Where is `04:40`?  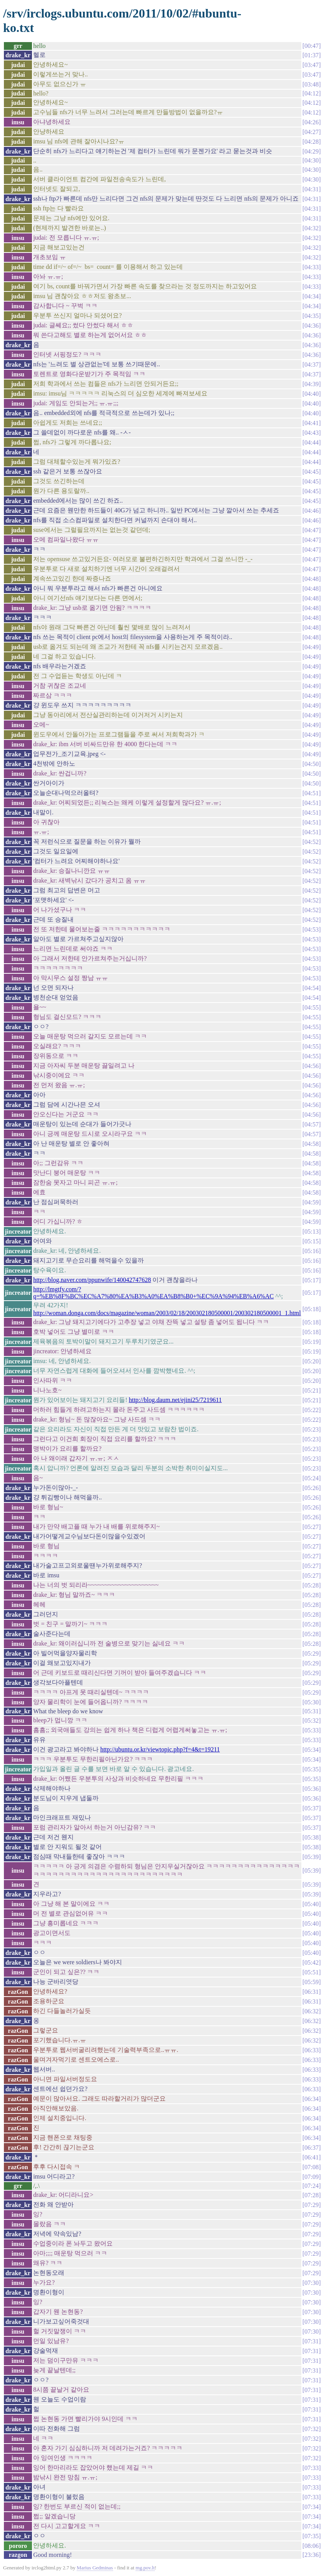
04:40 is located at coordinates (311, 393).